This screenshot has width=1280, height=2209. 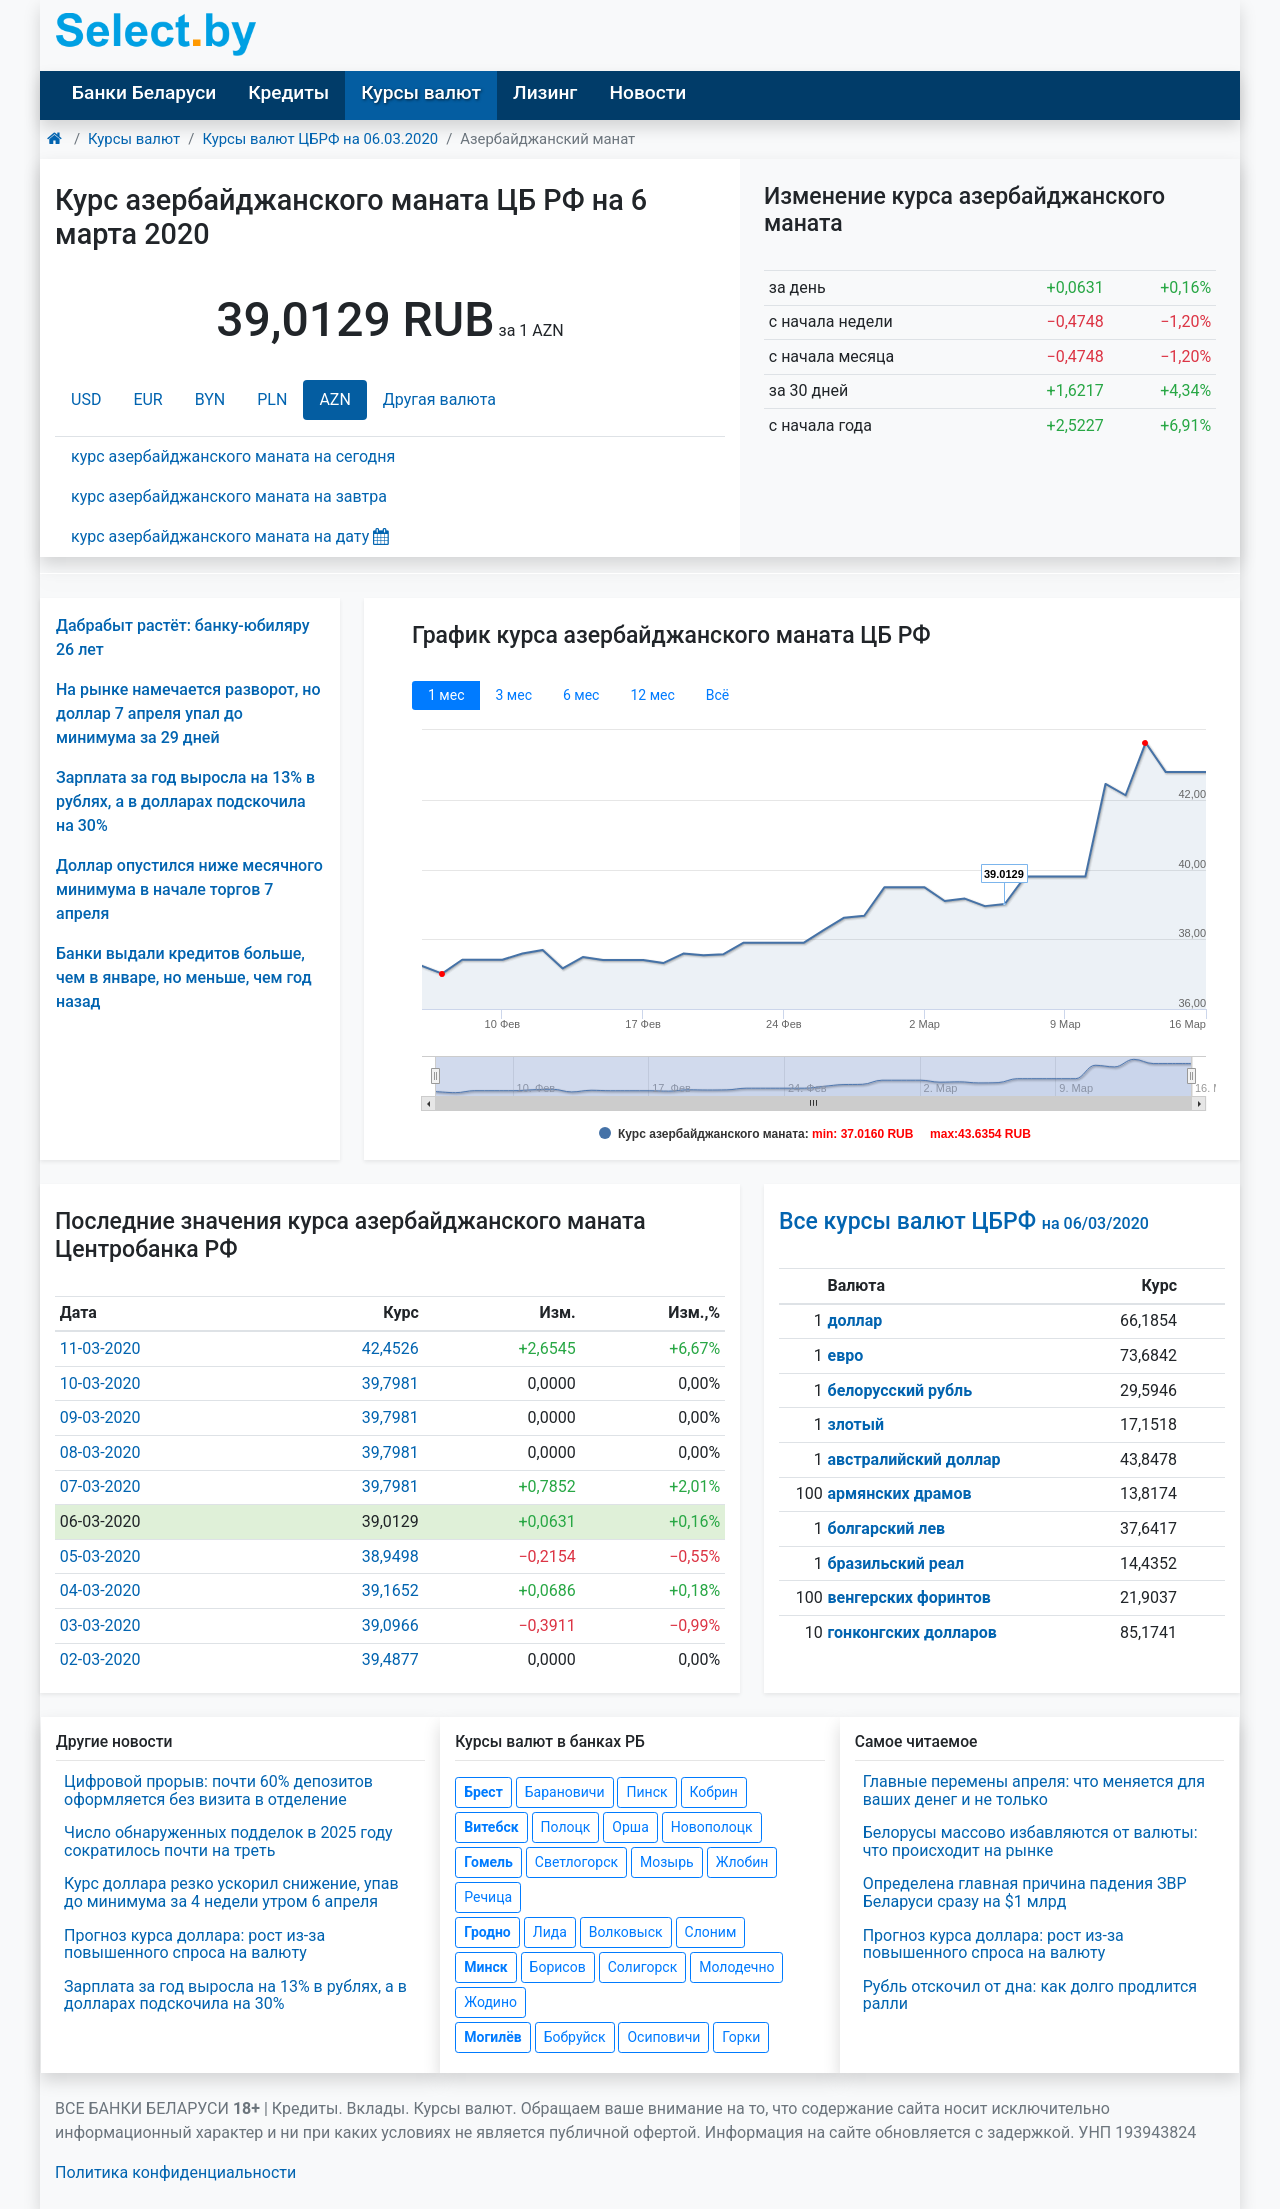 What do you see at coordinates (184, 977) in the screenshot?
I see `Банки выдали кредитов больше, чем в январе, но меньше, чем год назад` at bounding box center [184, 977].